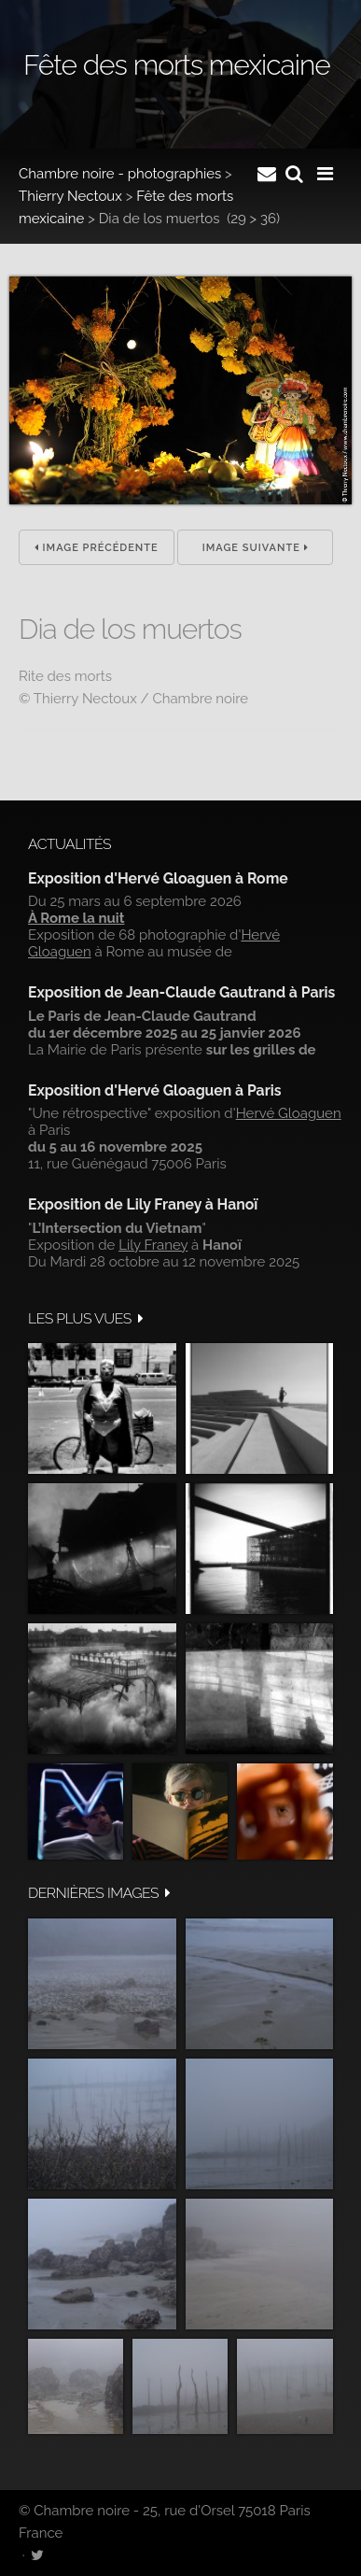  I want to click on Lily Franey, so click(152, 1245).